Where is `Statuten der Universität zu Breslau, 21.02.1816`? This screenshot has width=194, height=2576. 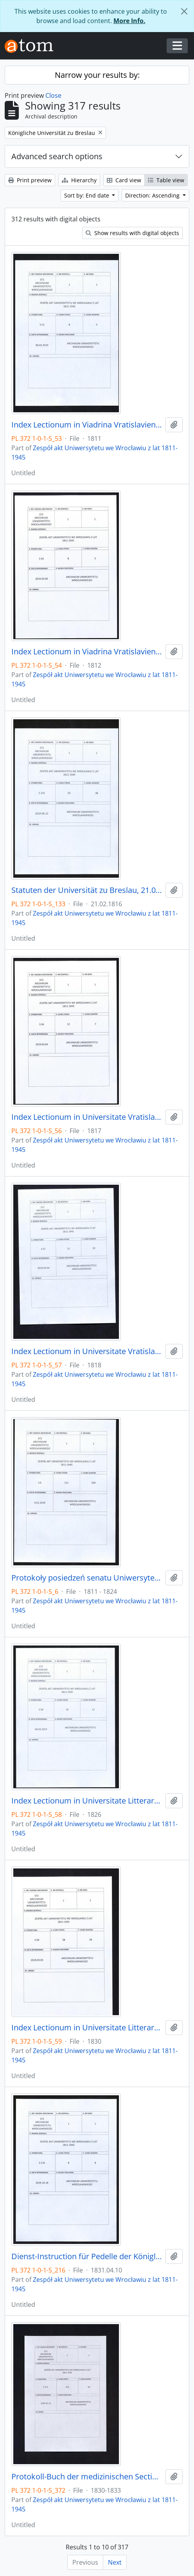
Statuten der Universität zu Breslau, 21.02.1816 is located at coordinates (86, 890).